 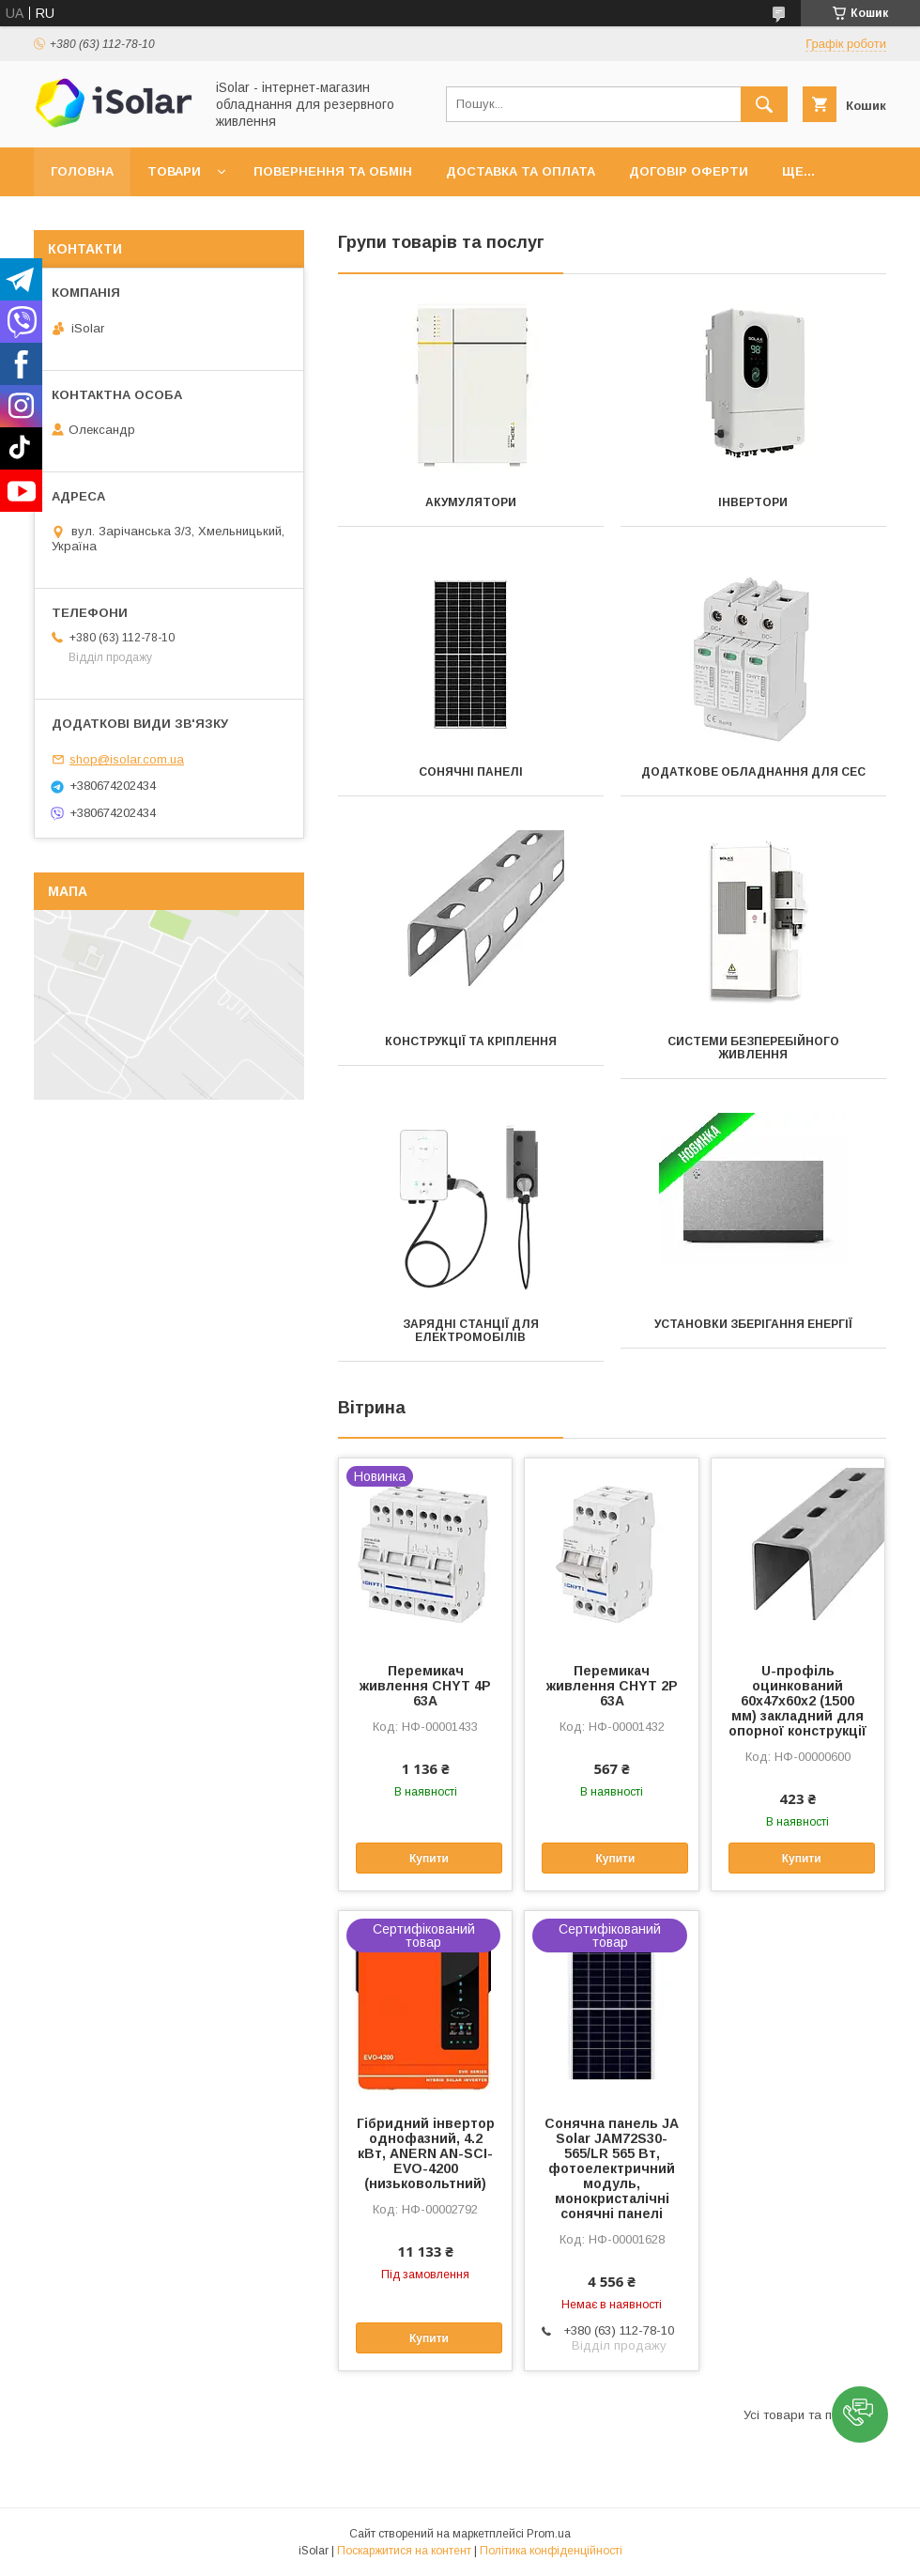 I want to click on [button], so click(x=860, y=2414).